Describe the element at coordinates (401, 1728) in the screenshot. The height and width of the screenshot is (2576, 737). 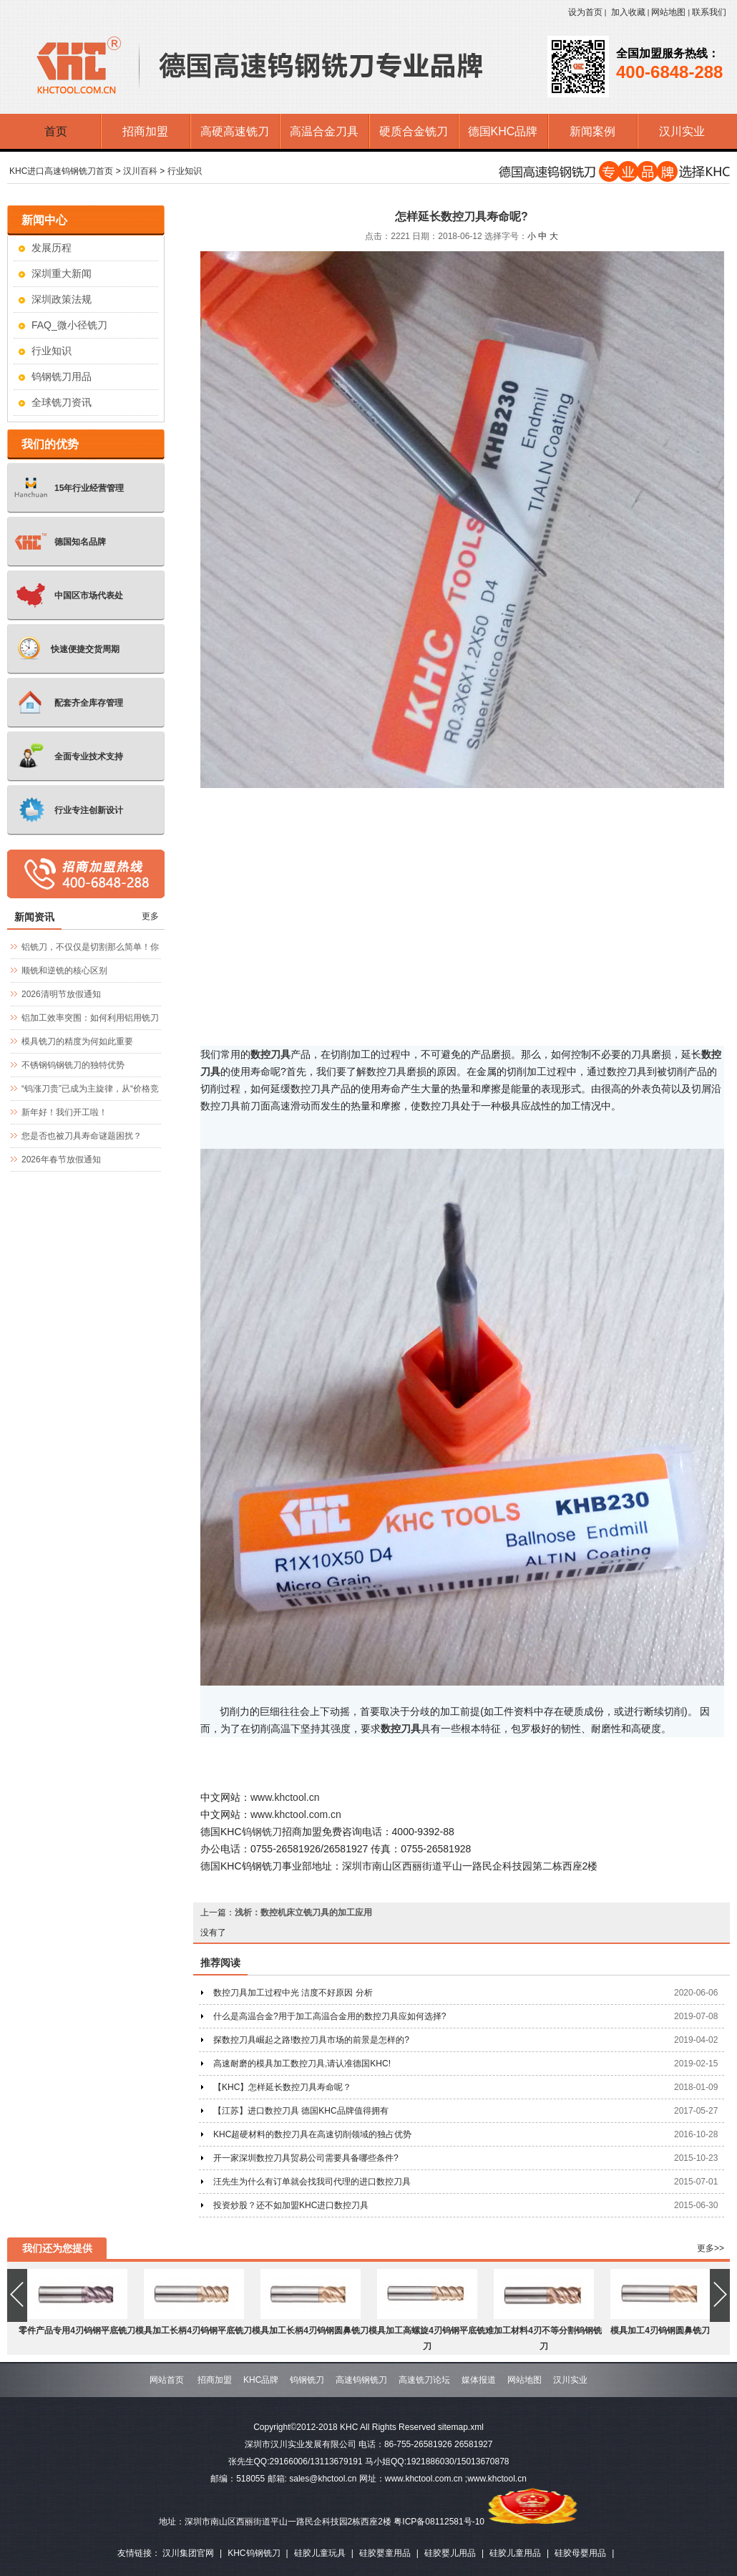
I see `数控刀具` at that location.